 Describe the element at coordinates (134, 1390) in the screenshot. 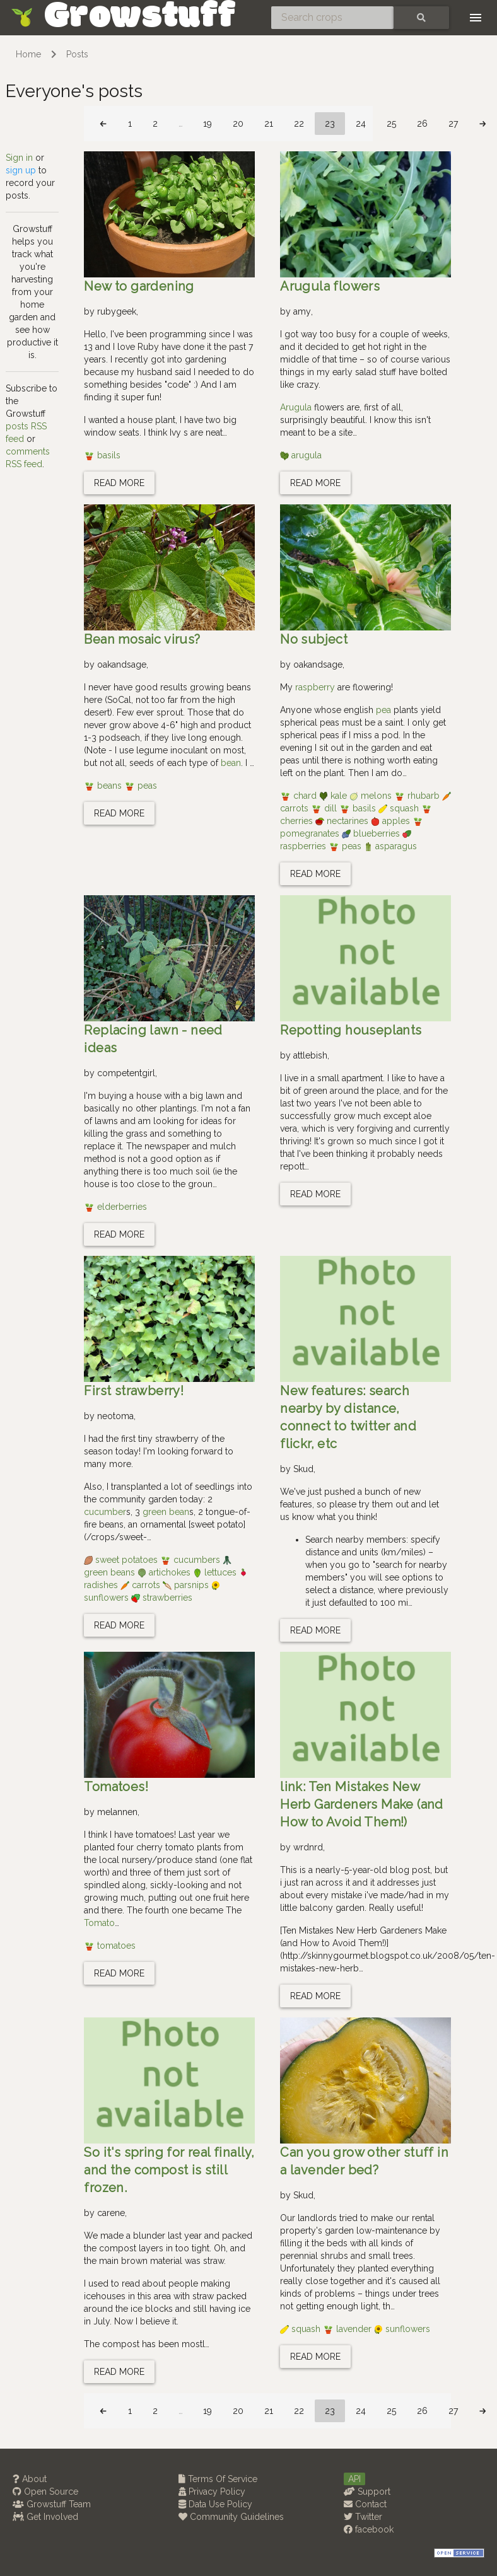

I see `First strawberry!` at that location.